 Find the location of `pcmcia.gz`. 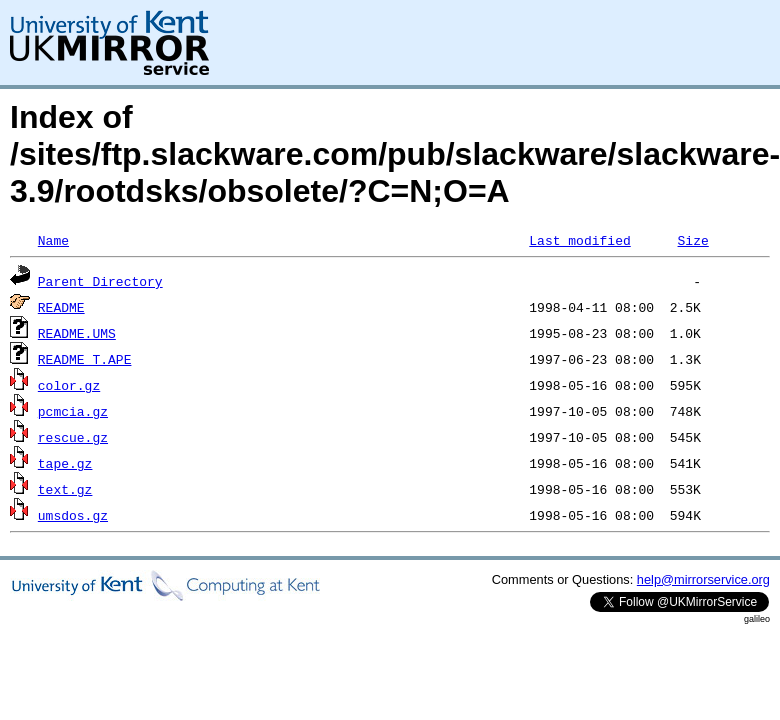

pcmcia.gz is located at coordinates (73, 411).